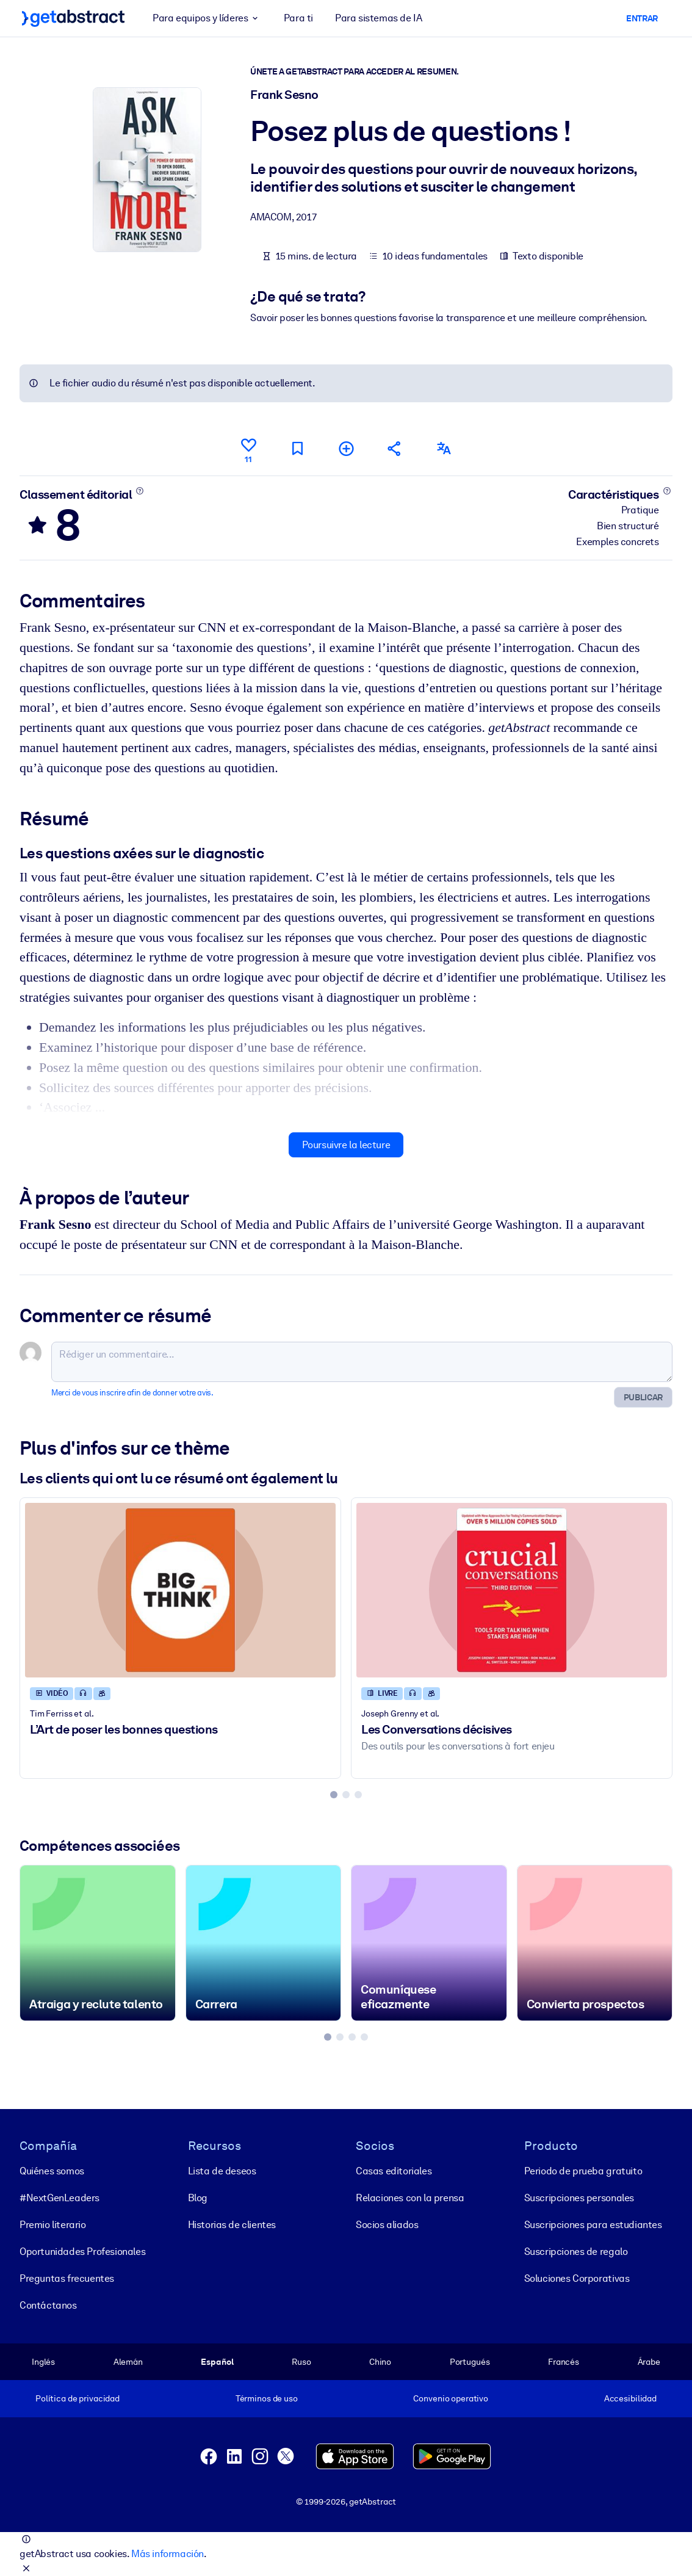  Describe the element at coordinates (563, 2361) in the screenshot. I see `Francés` at that location.